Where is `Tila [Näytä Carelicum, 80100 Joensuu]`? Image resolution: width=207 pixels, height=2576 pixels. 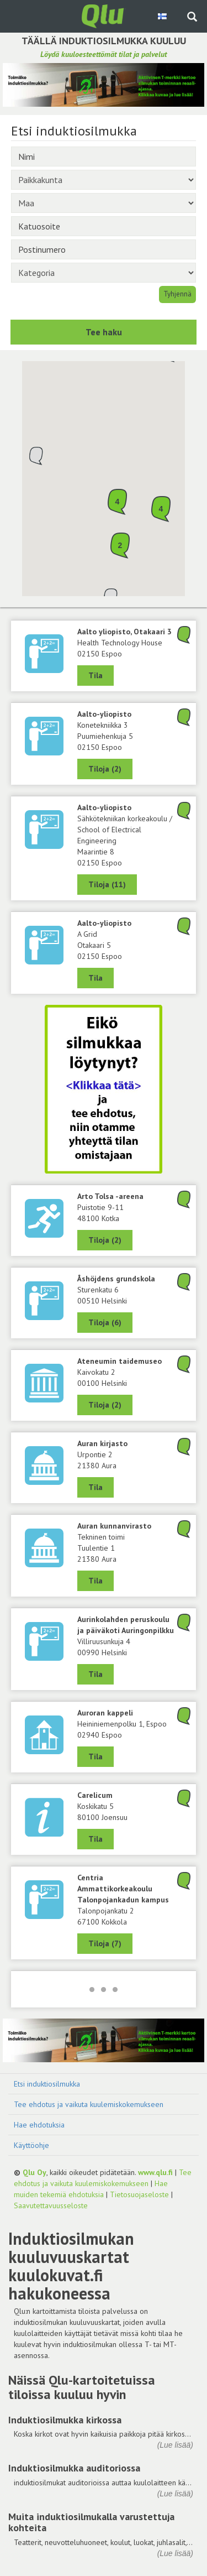
Tila [Näytä Carelicum, 80100 Joensuu] is located at coordinates (95, 1839).